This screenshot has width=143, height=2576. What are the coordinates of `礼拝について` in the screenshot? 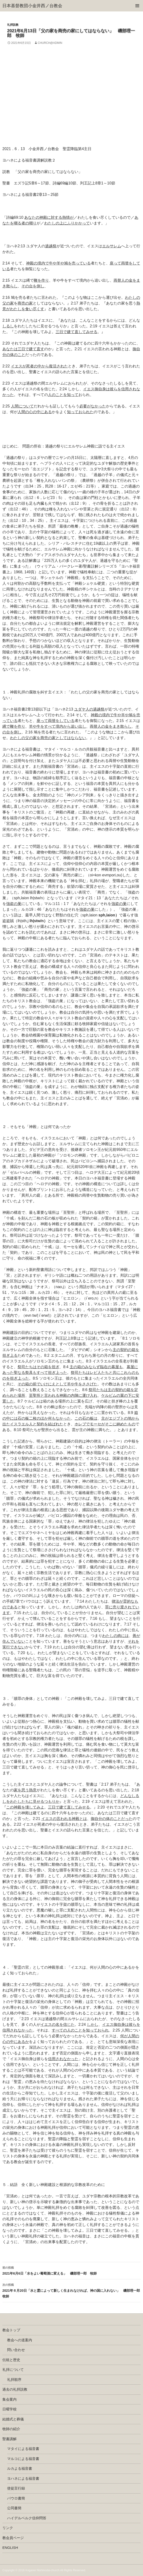 It's located at (13, 2370).